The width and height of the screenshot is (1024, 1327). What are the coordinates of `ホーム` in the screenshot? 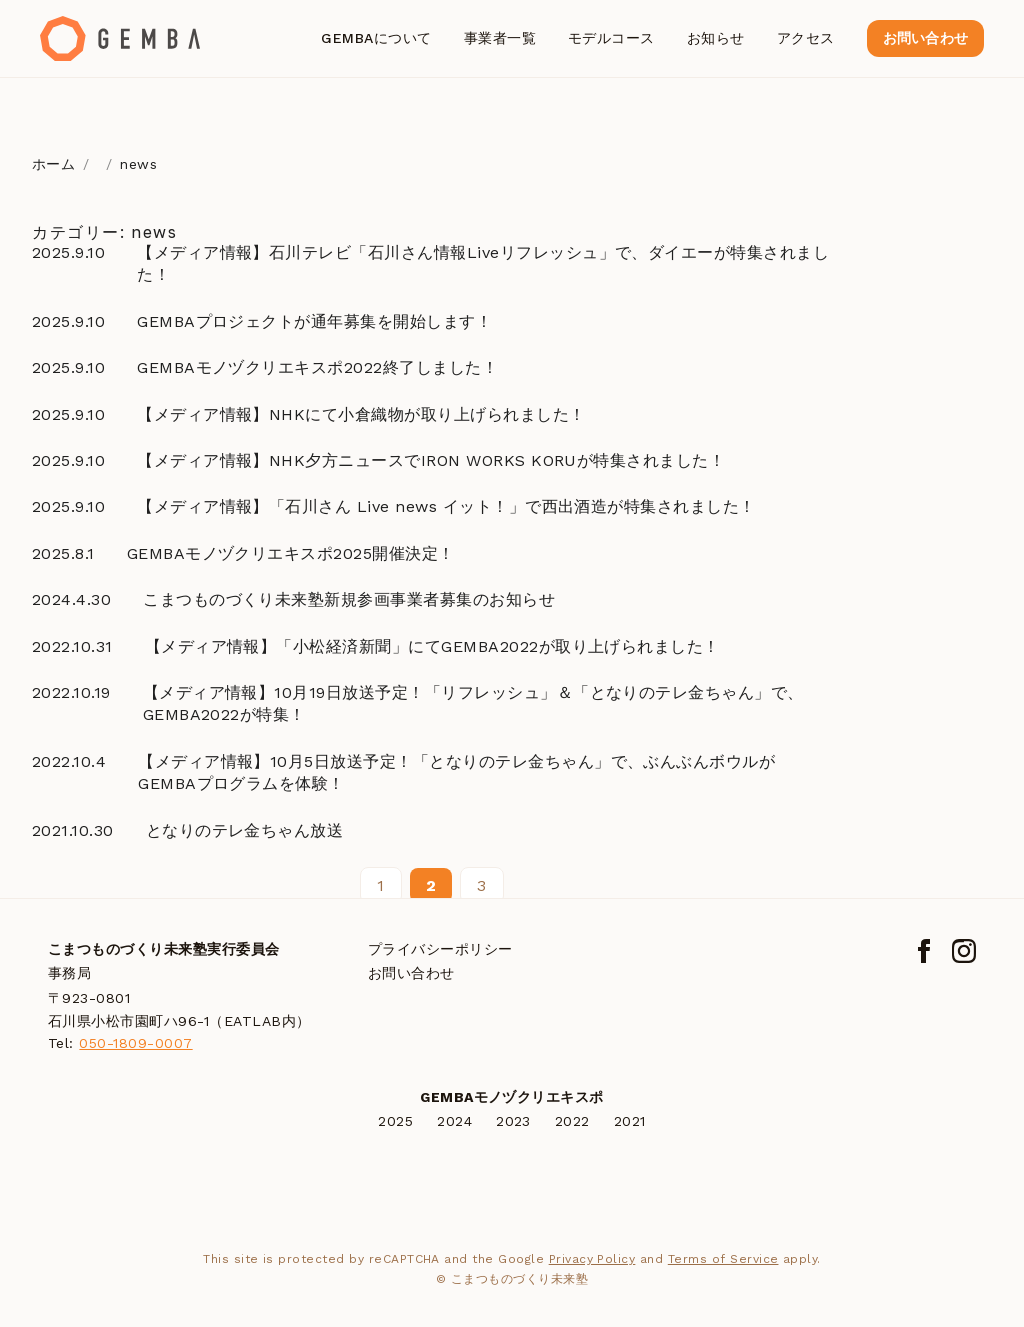 It's located at (53, 164).